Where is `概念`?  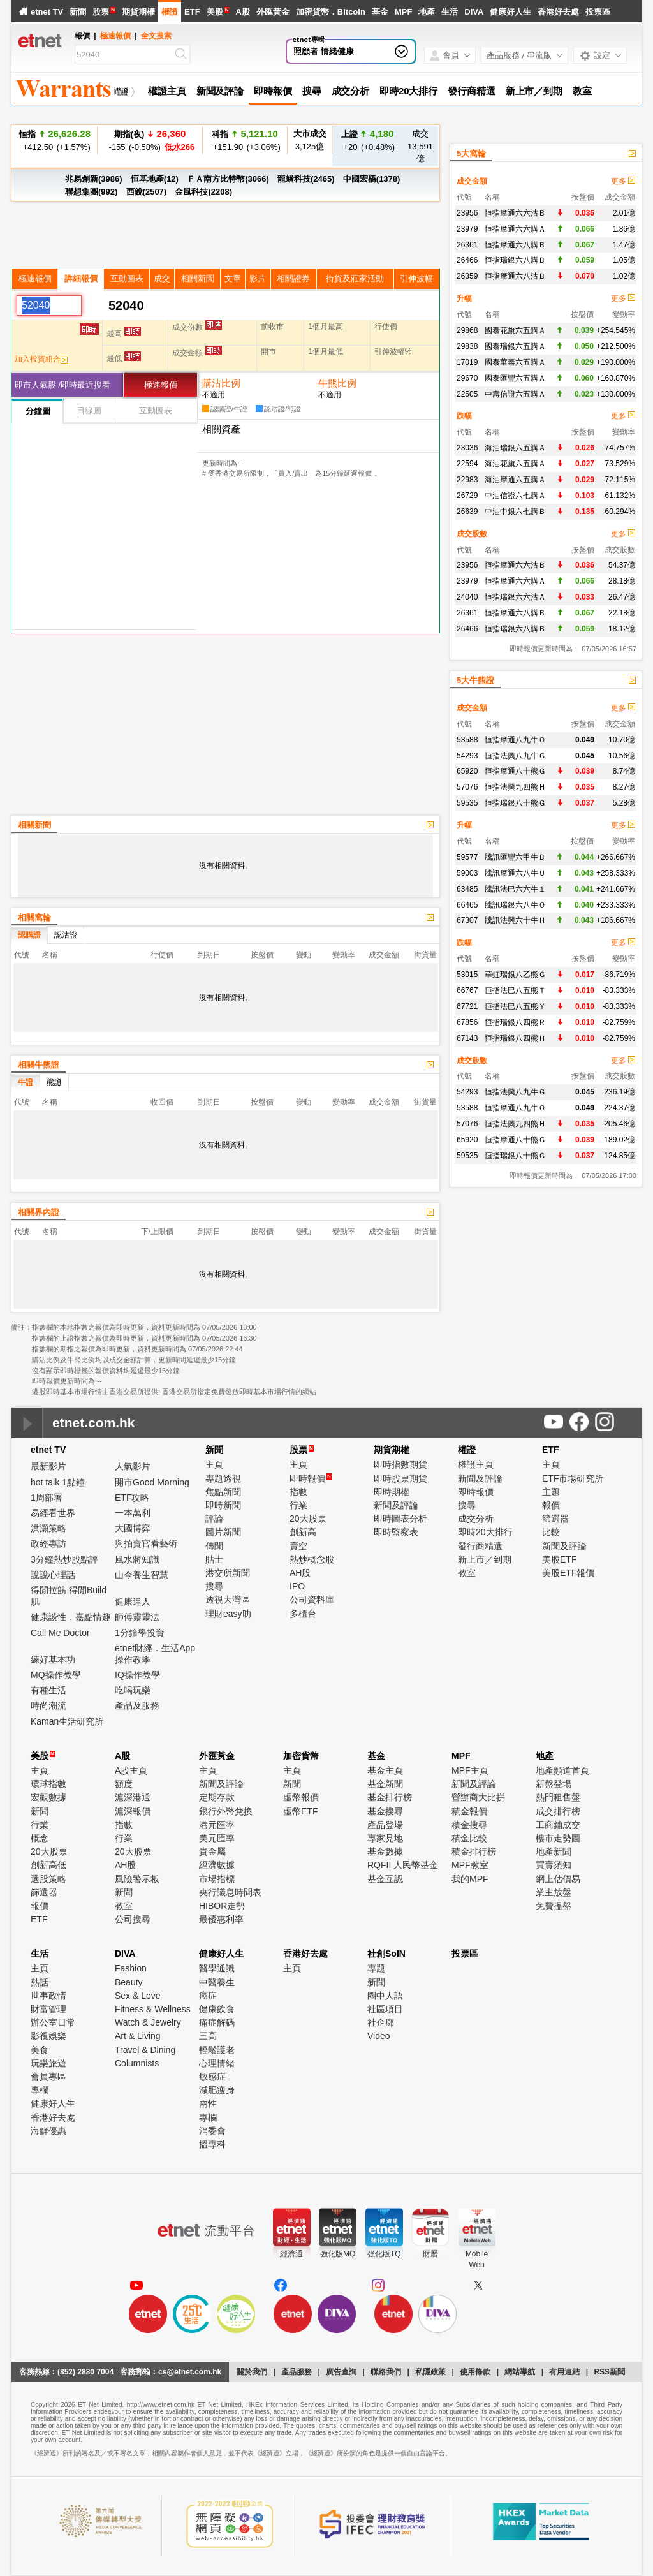
概念 is located at coordinates (39, 1838).